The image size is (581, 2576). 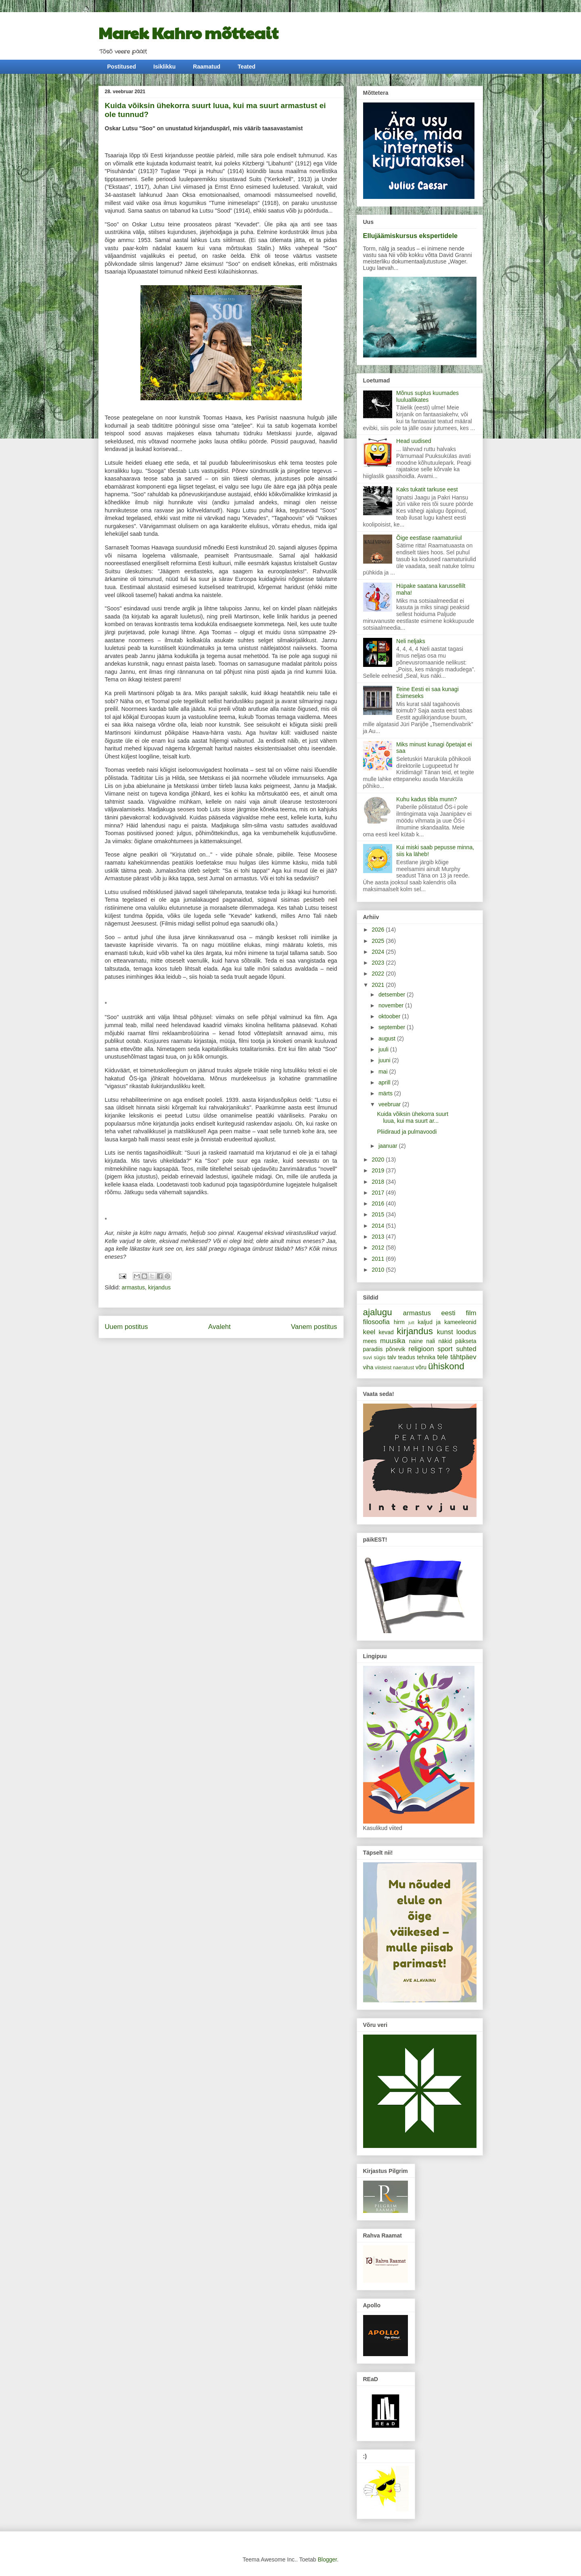 What do you see at coordinates (377, 1312) in the screenshot?
I see `ajalugu` at bounding box center [377, 1312].